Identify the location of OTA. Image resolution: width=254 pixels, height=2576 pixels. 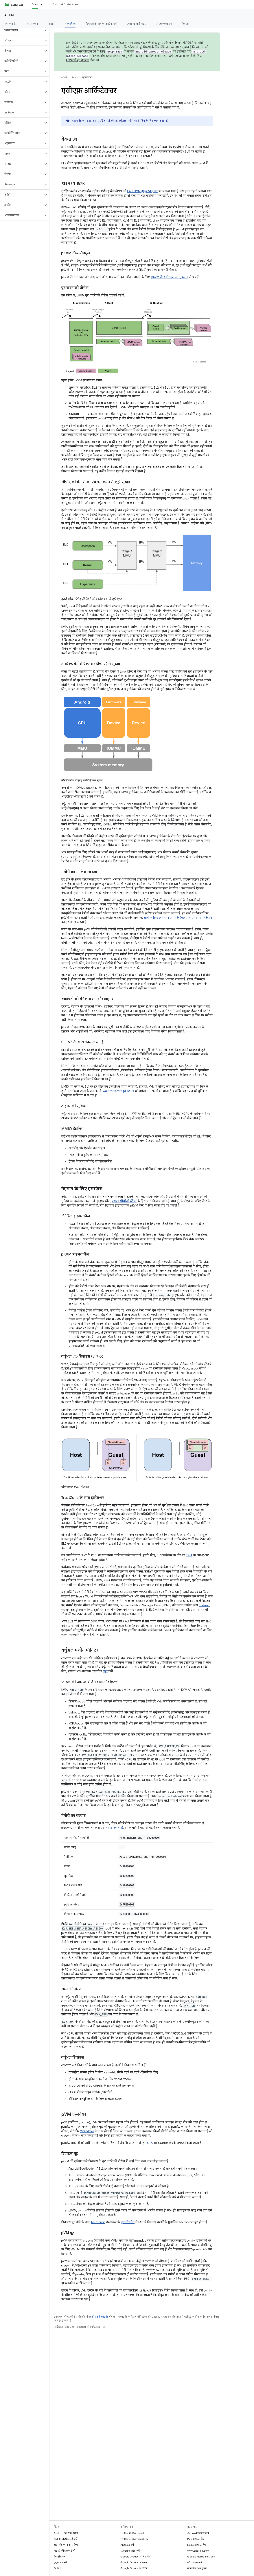
(150, 2143).